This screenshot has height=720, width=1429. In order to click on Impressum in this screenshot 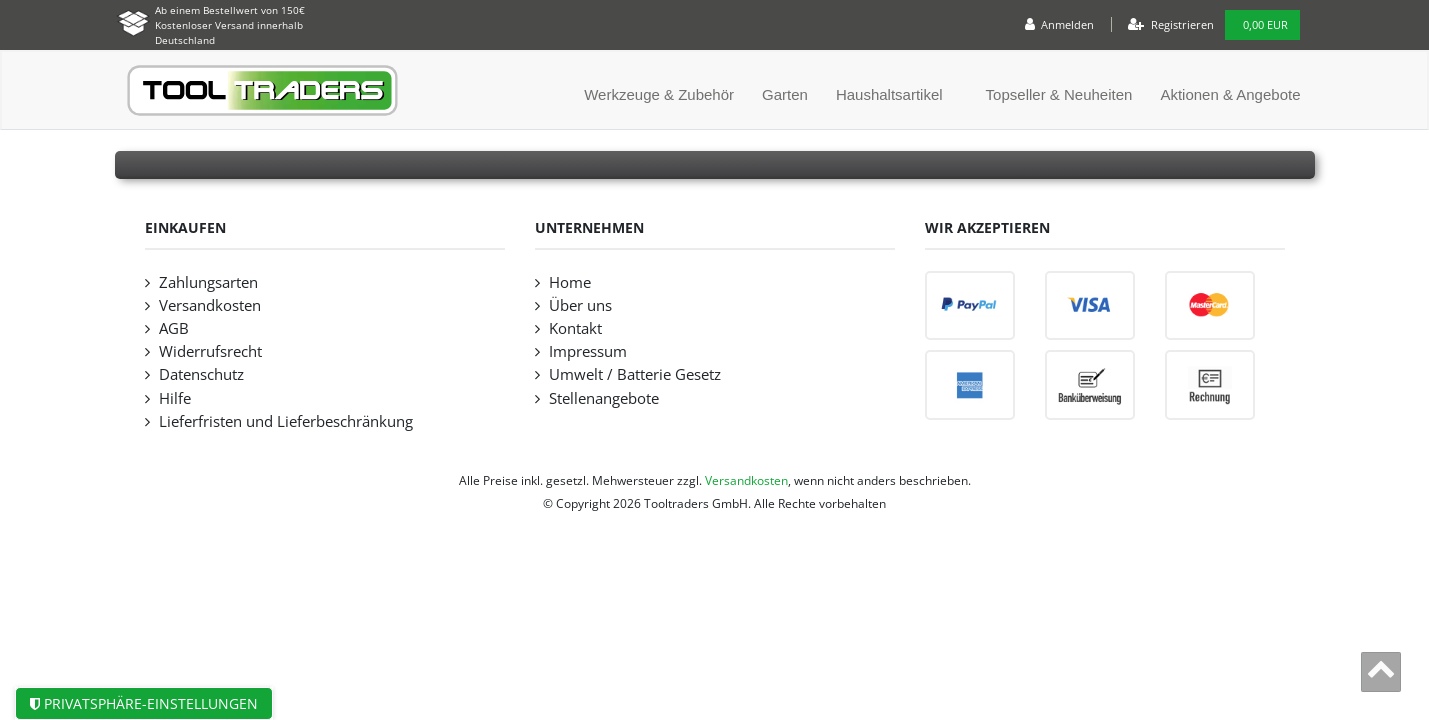, I will do `click(588, 351)`.